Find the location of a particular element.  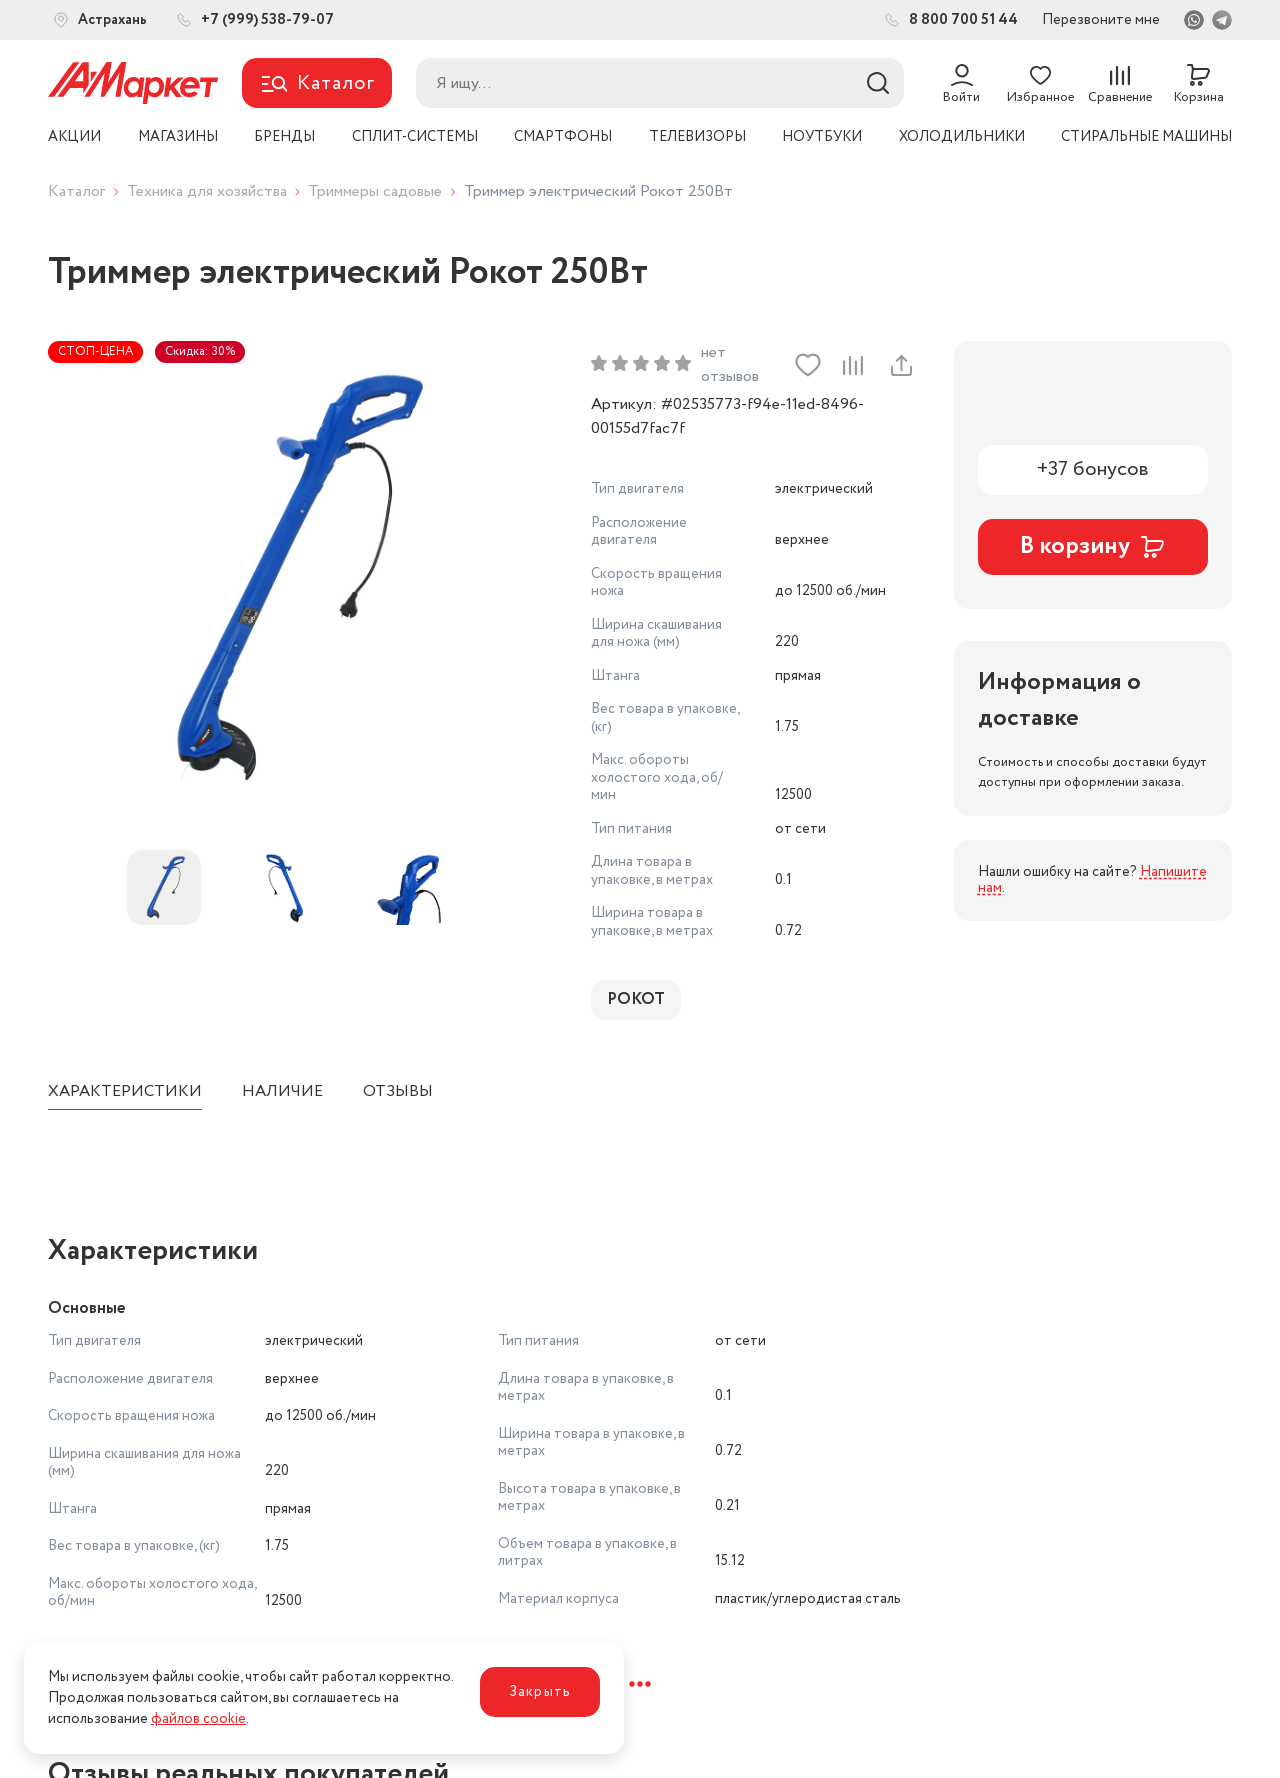

Отзывы is located at coordinates (398, 1091).